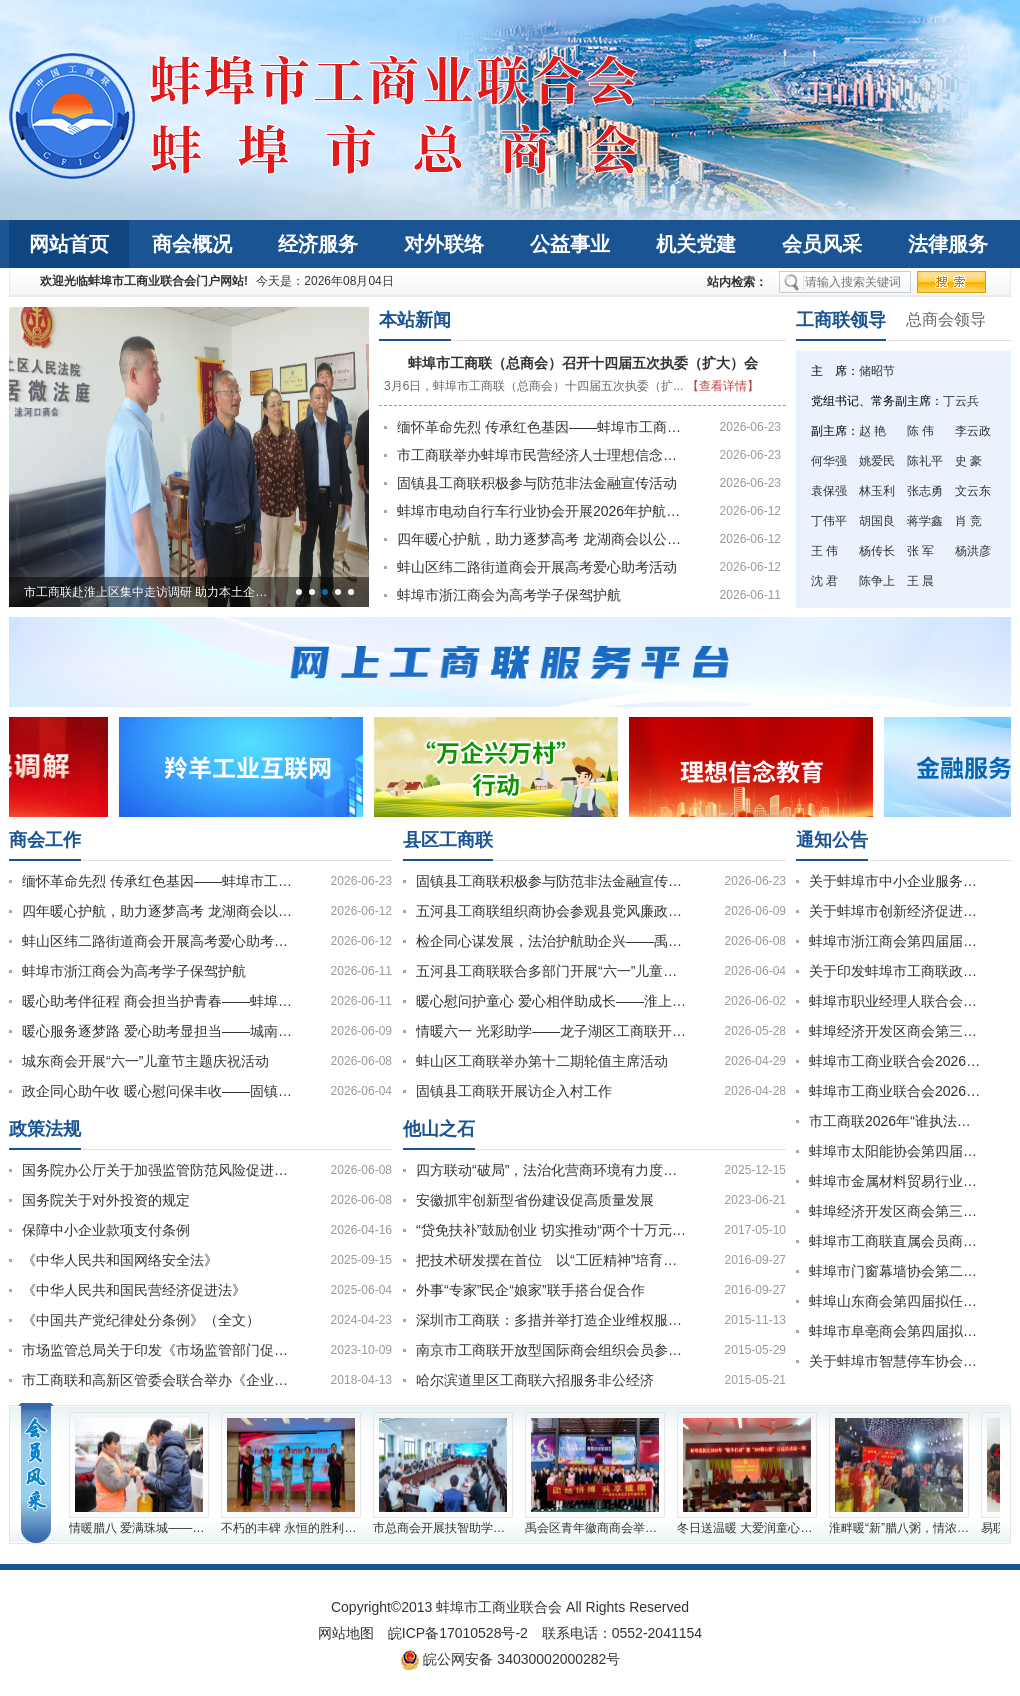 This screenshot has width=1020, height=1696. Describe the element at coordinates (832, 840) in the screenshot. I see `通知公告` at that location.